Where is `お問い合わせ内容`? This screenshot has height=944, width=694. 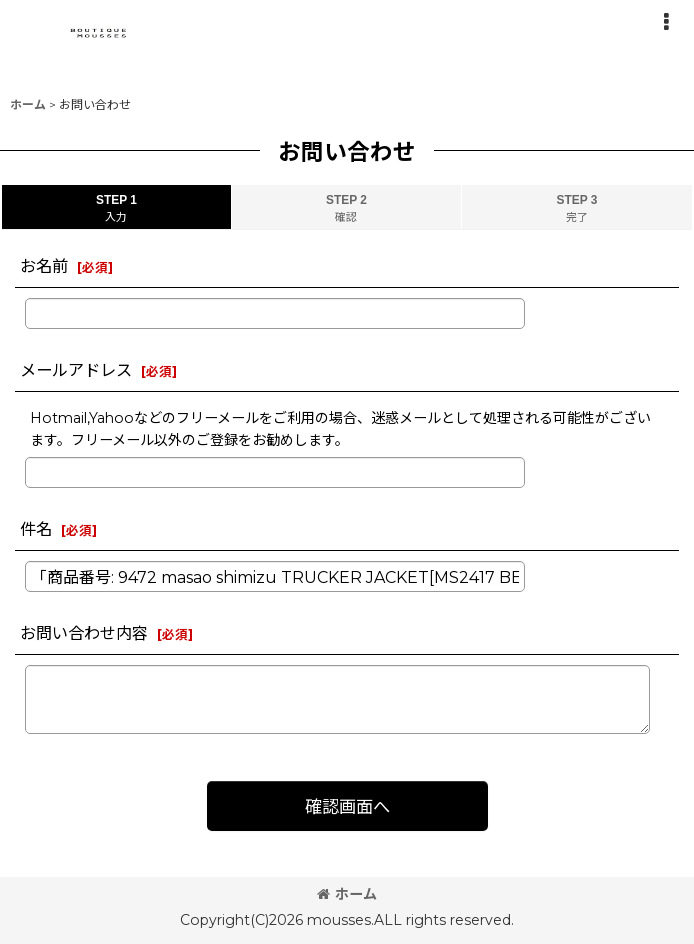 お問い合わせ内容 is located at coordinates (84, 633).